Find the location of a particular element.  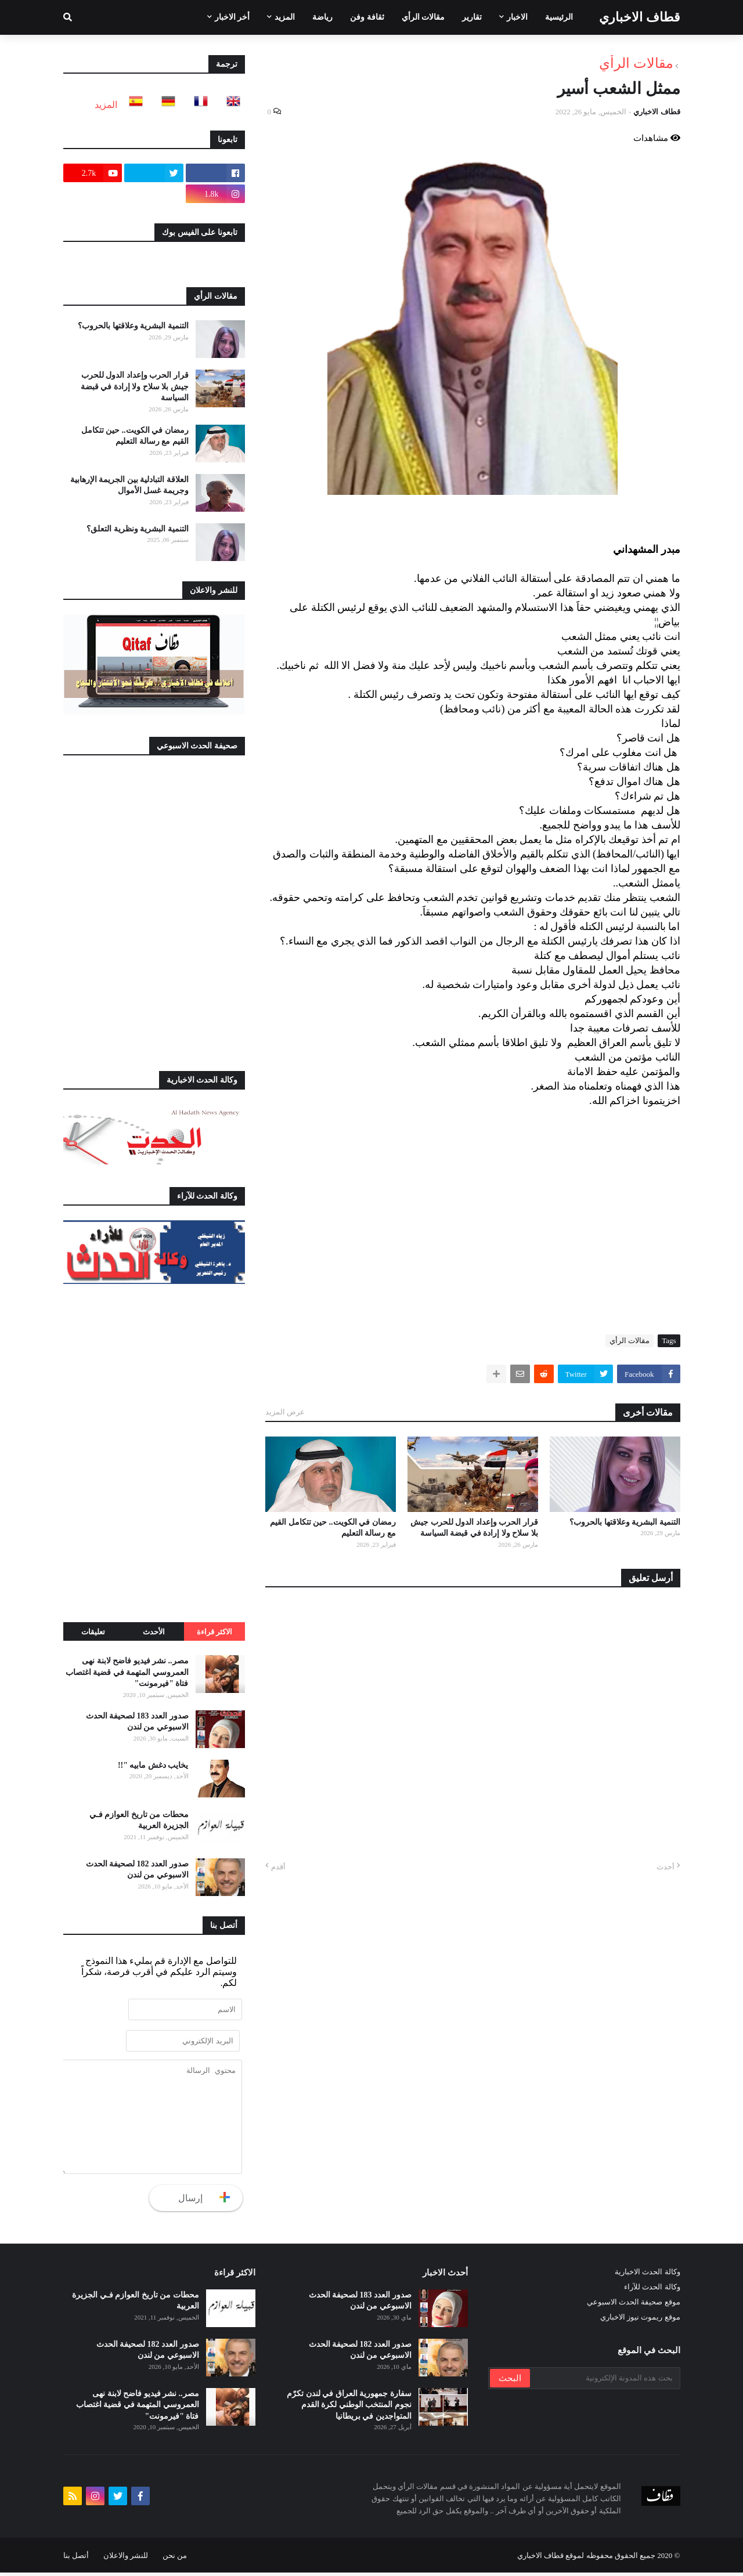

صدور العدد 182 لصحيفة الحدث الاسبوعي من لندن is located at coordinates (137, 1869).